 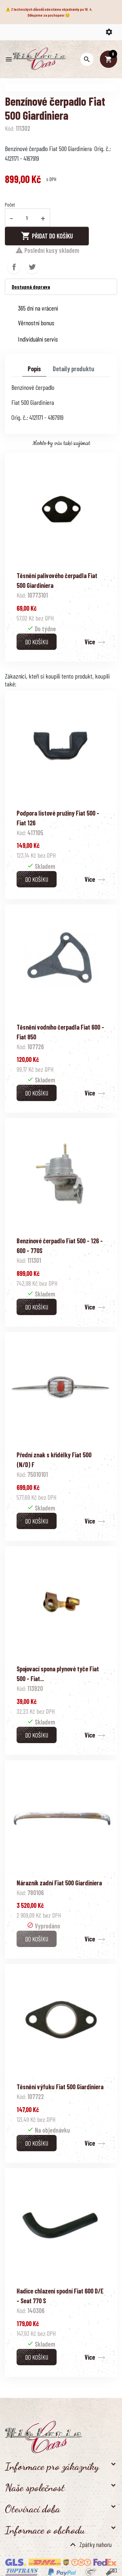 What do you see at coordinates (47, 236) in the screenshot?
I see `Přidat do košíku` at bounding box center [47, 236].